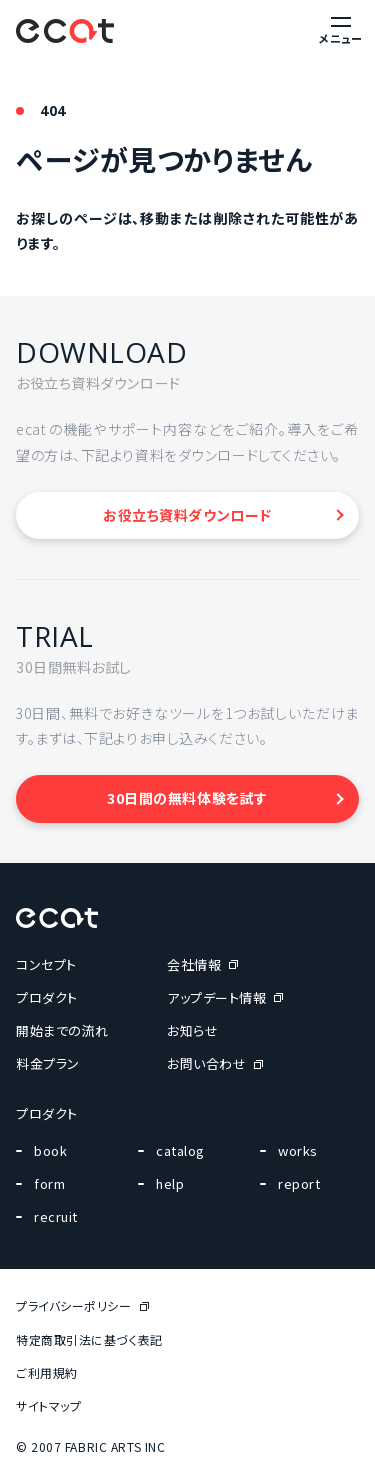  What do you see at coordinates (187, 798) in the screenshot?
I see `30日間の無料体験を試す` at bounding box center [187, 798].